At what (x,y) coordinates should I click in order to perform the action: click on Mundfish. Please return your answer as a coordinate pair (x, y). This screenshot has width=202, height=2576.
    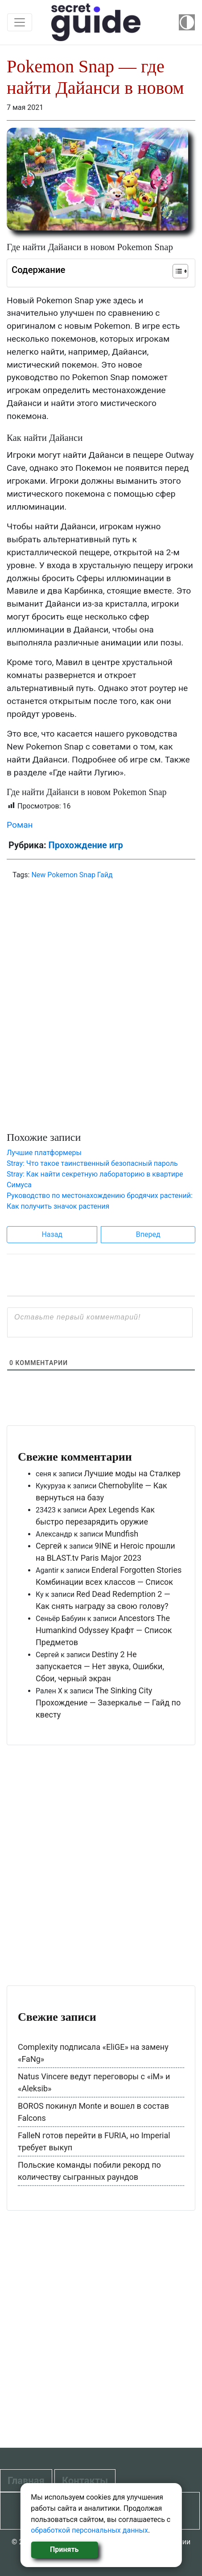
    Looking at the image, I should click on (121, 1533).